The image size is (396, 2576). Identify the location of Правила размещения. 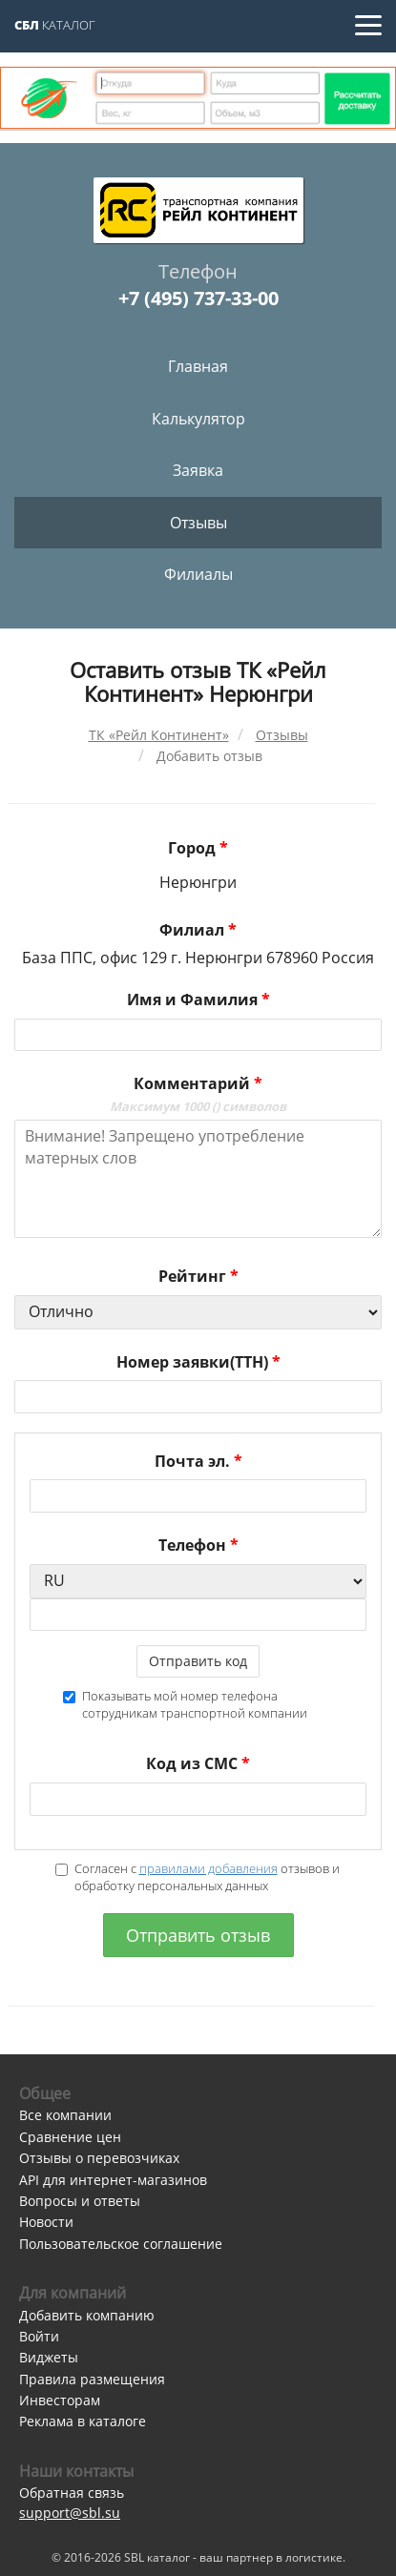
(92, 2379).